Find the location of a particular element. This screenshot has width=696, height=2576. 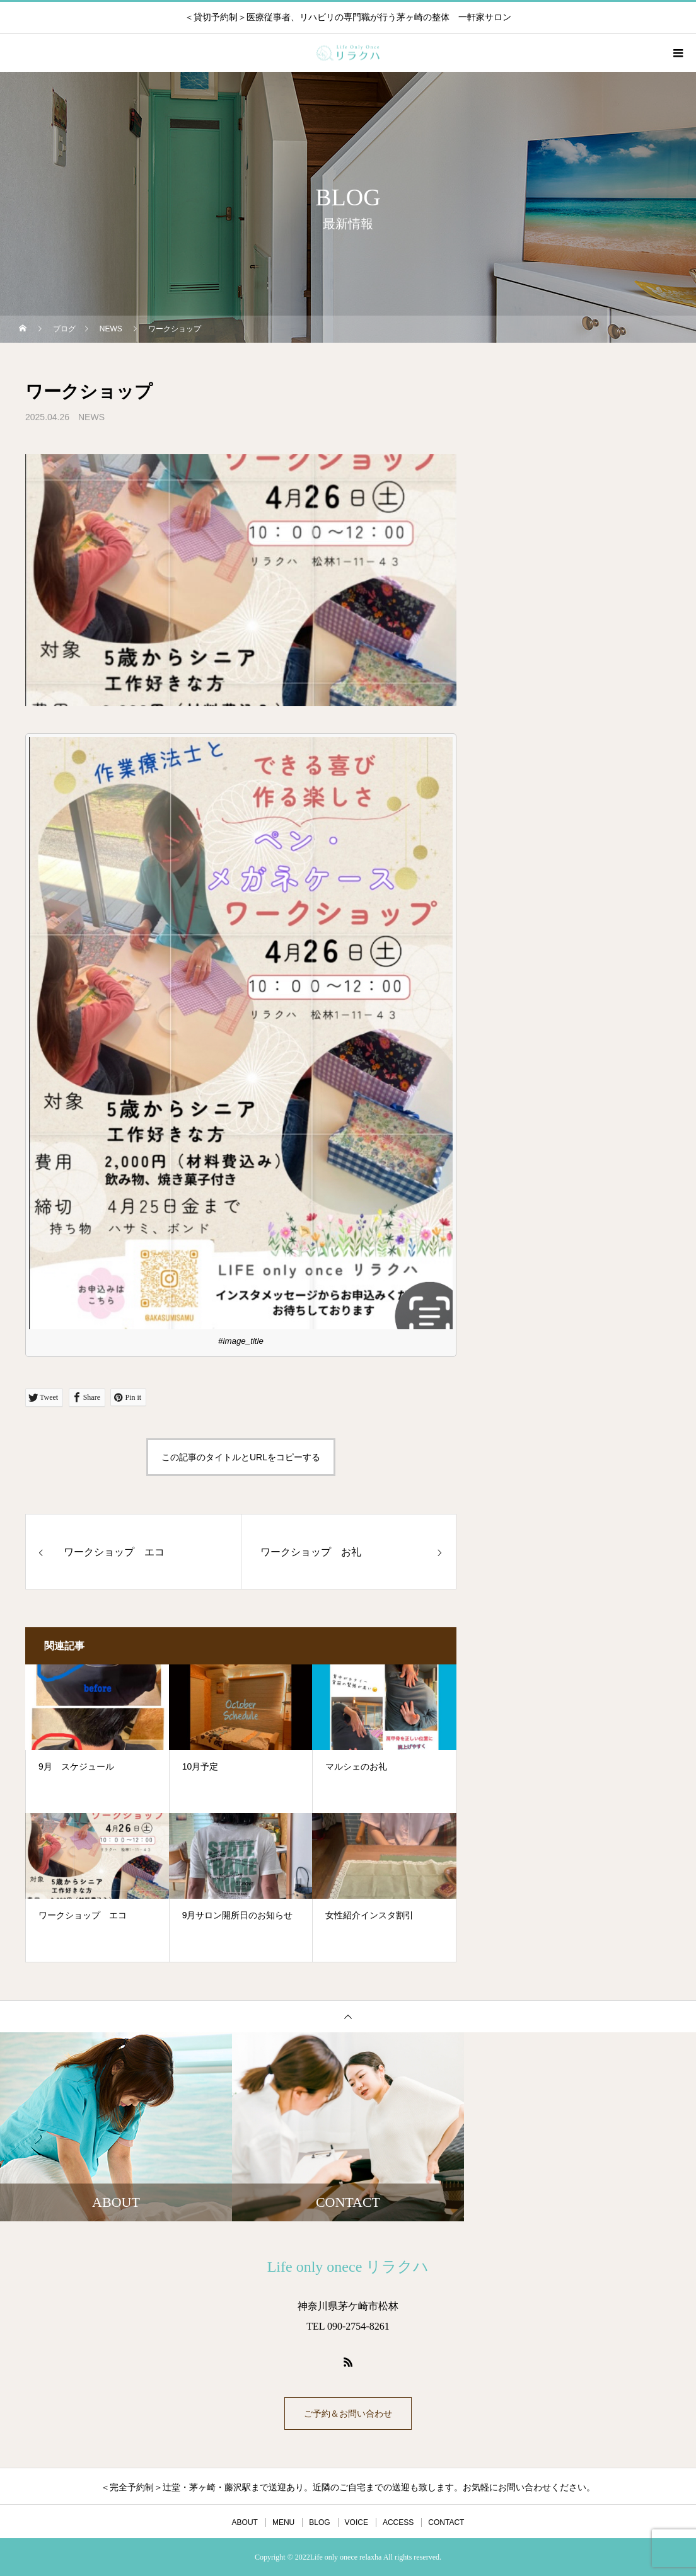

MENU is located at coordinates (283, 2522).